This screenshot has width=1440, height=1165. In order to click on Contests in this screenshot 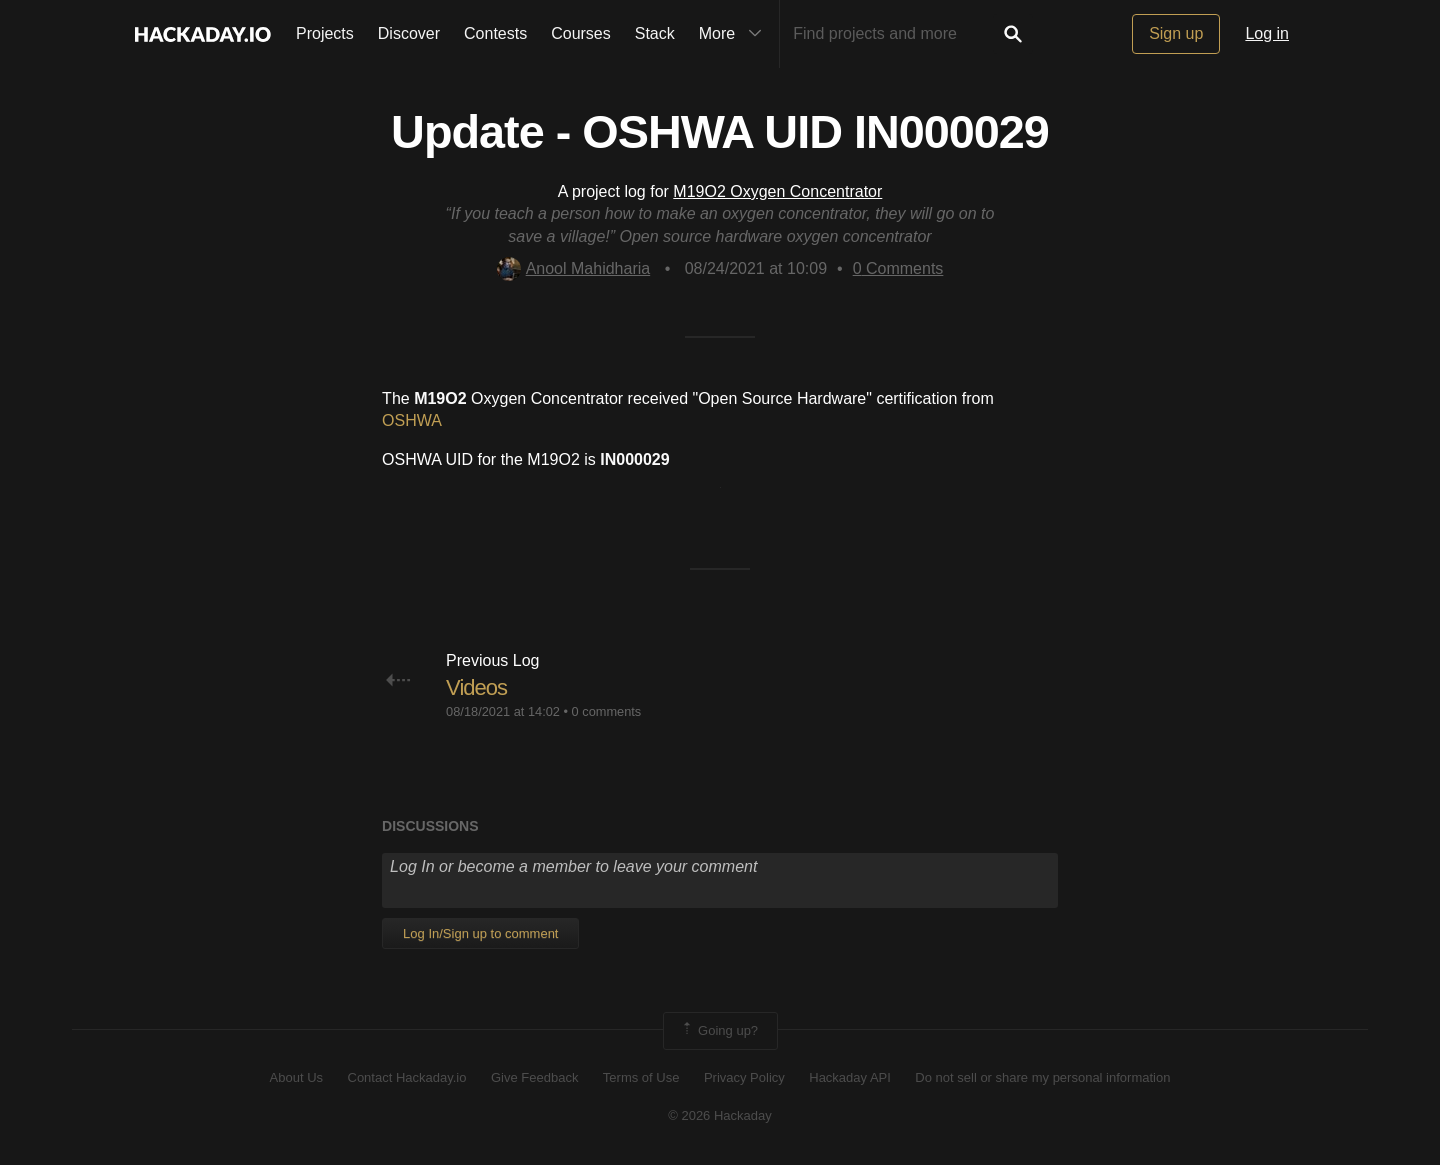, I will do `click(495, 33)`.